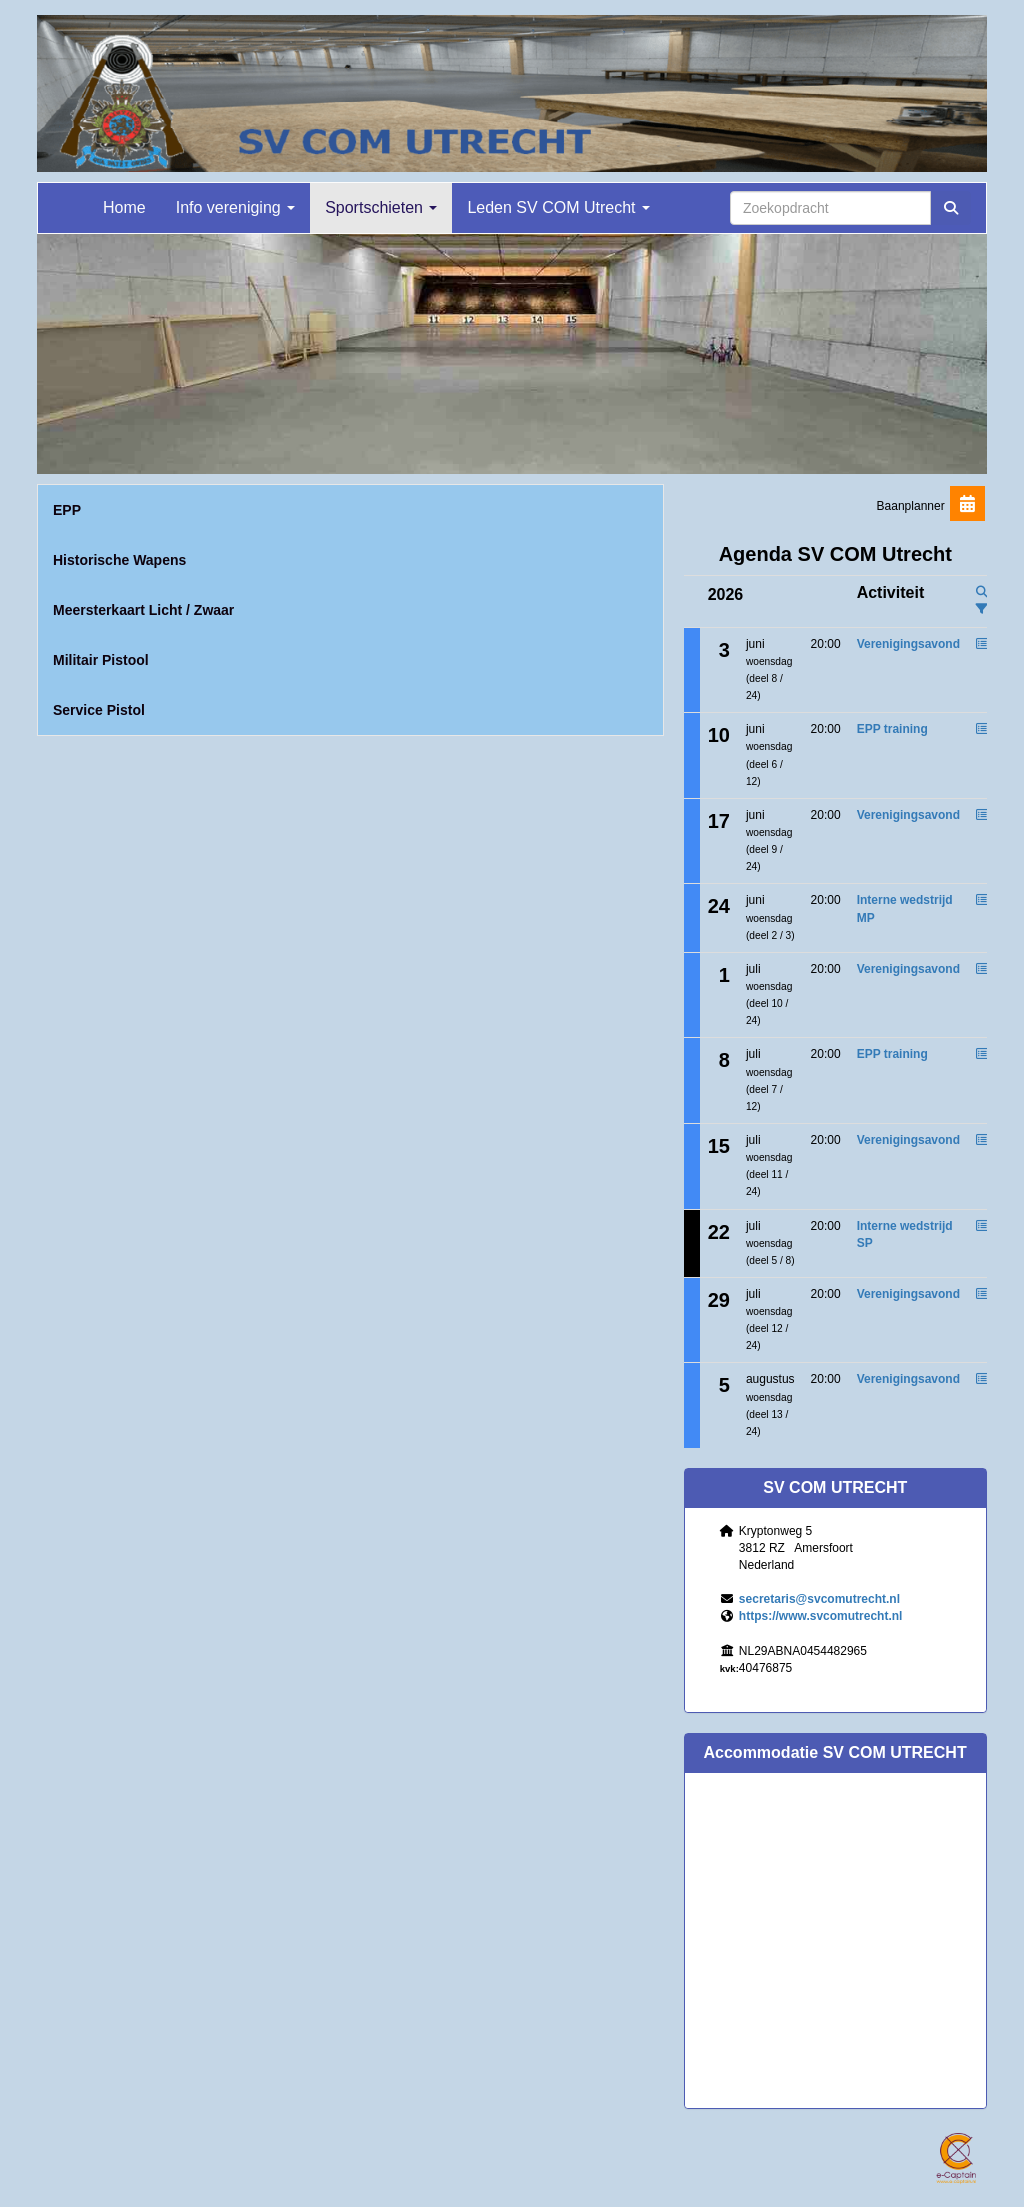 Image resolution: width=1024 pixels, height=2207 pixels. I want to click on Verenigingsavond, so click(908, 644).